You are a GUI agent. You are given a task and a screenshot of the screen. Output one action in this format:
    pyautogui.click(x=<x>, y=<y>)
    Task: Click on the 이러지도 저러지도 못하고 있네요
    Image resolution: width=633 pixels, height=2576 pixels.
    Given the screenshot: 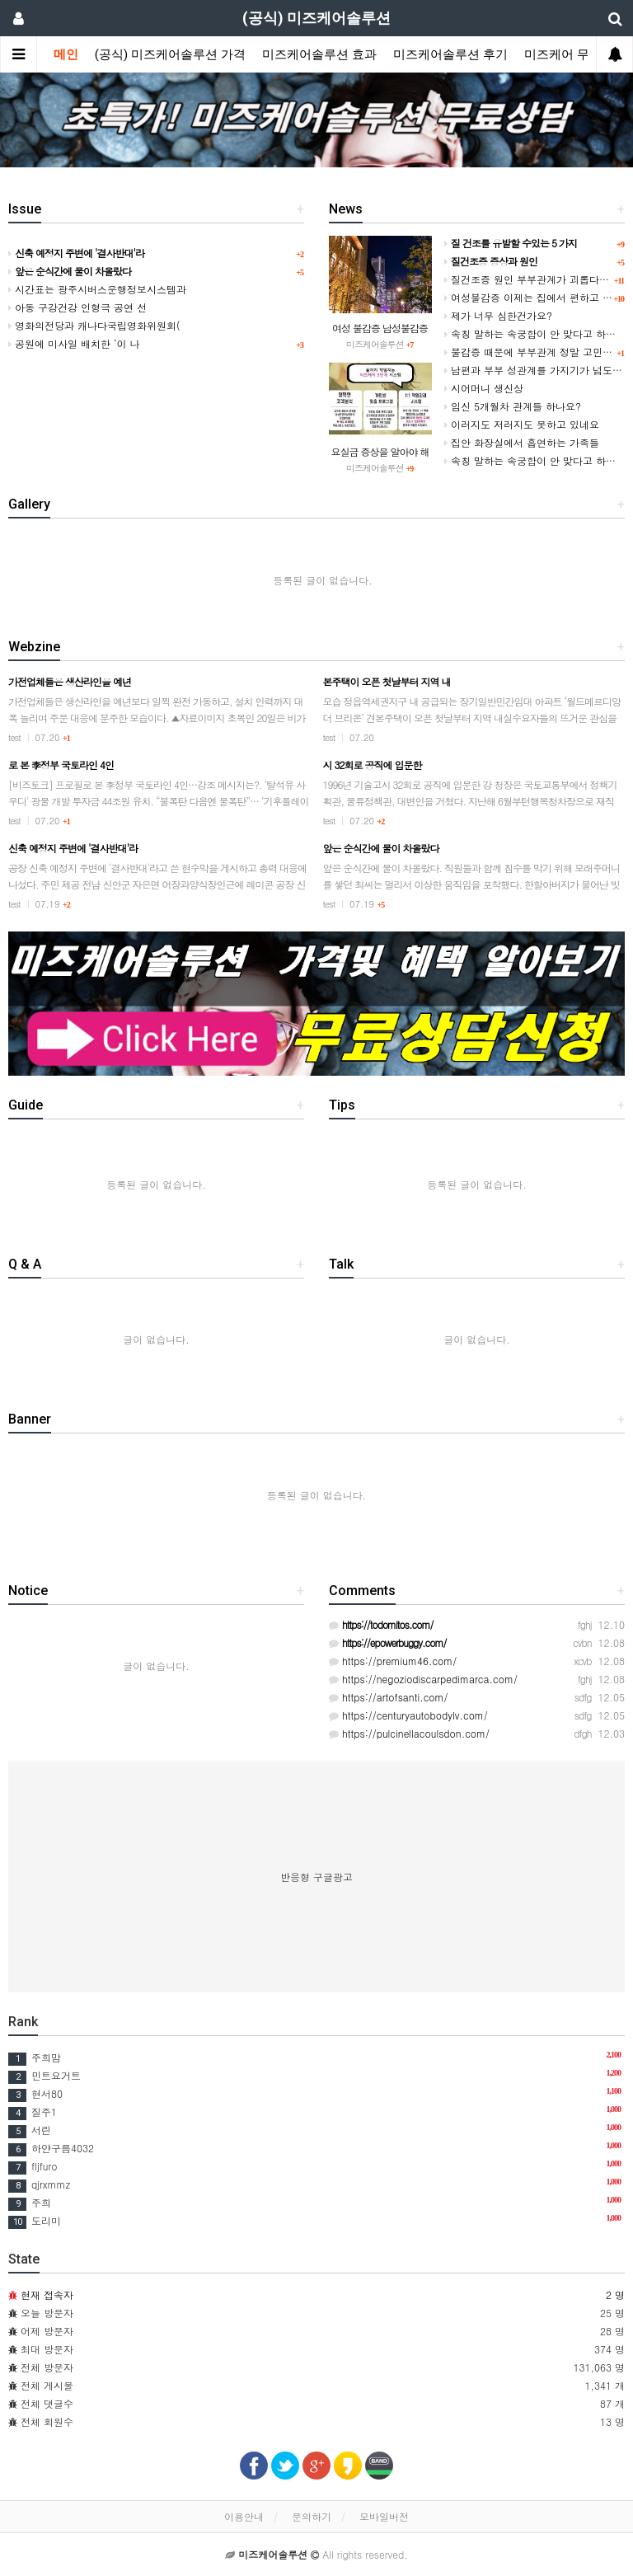 What is the action you would take?
    pyautogui.click(x=521, y=424)
    